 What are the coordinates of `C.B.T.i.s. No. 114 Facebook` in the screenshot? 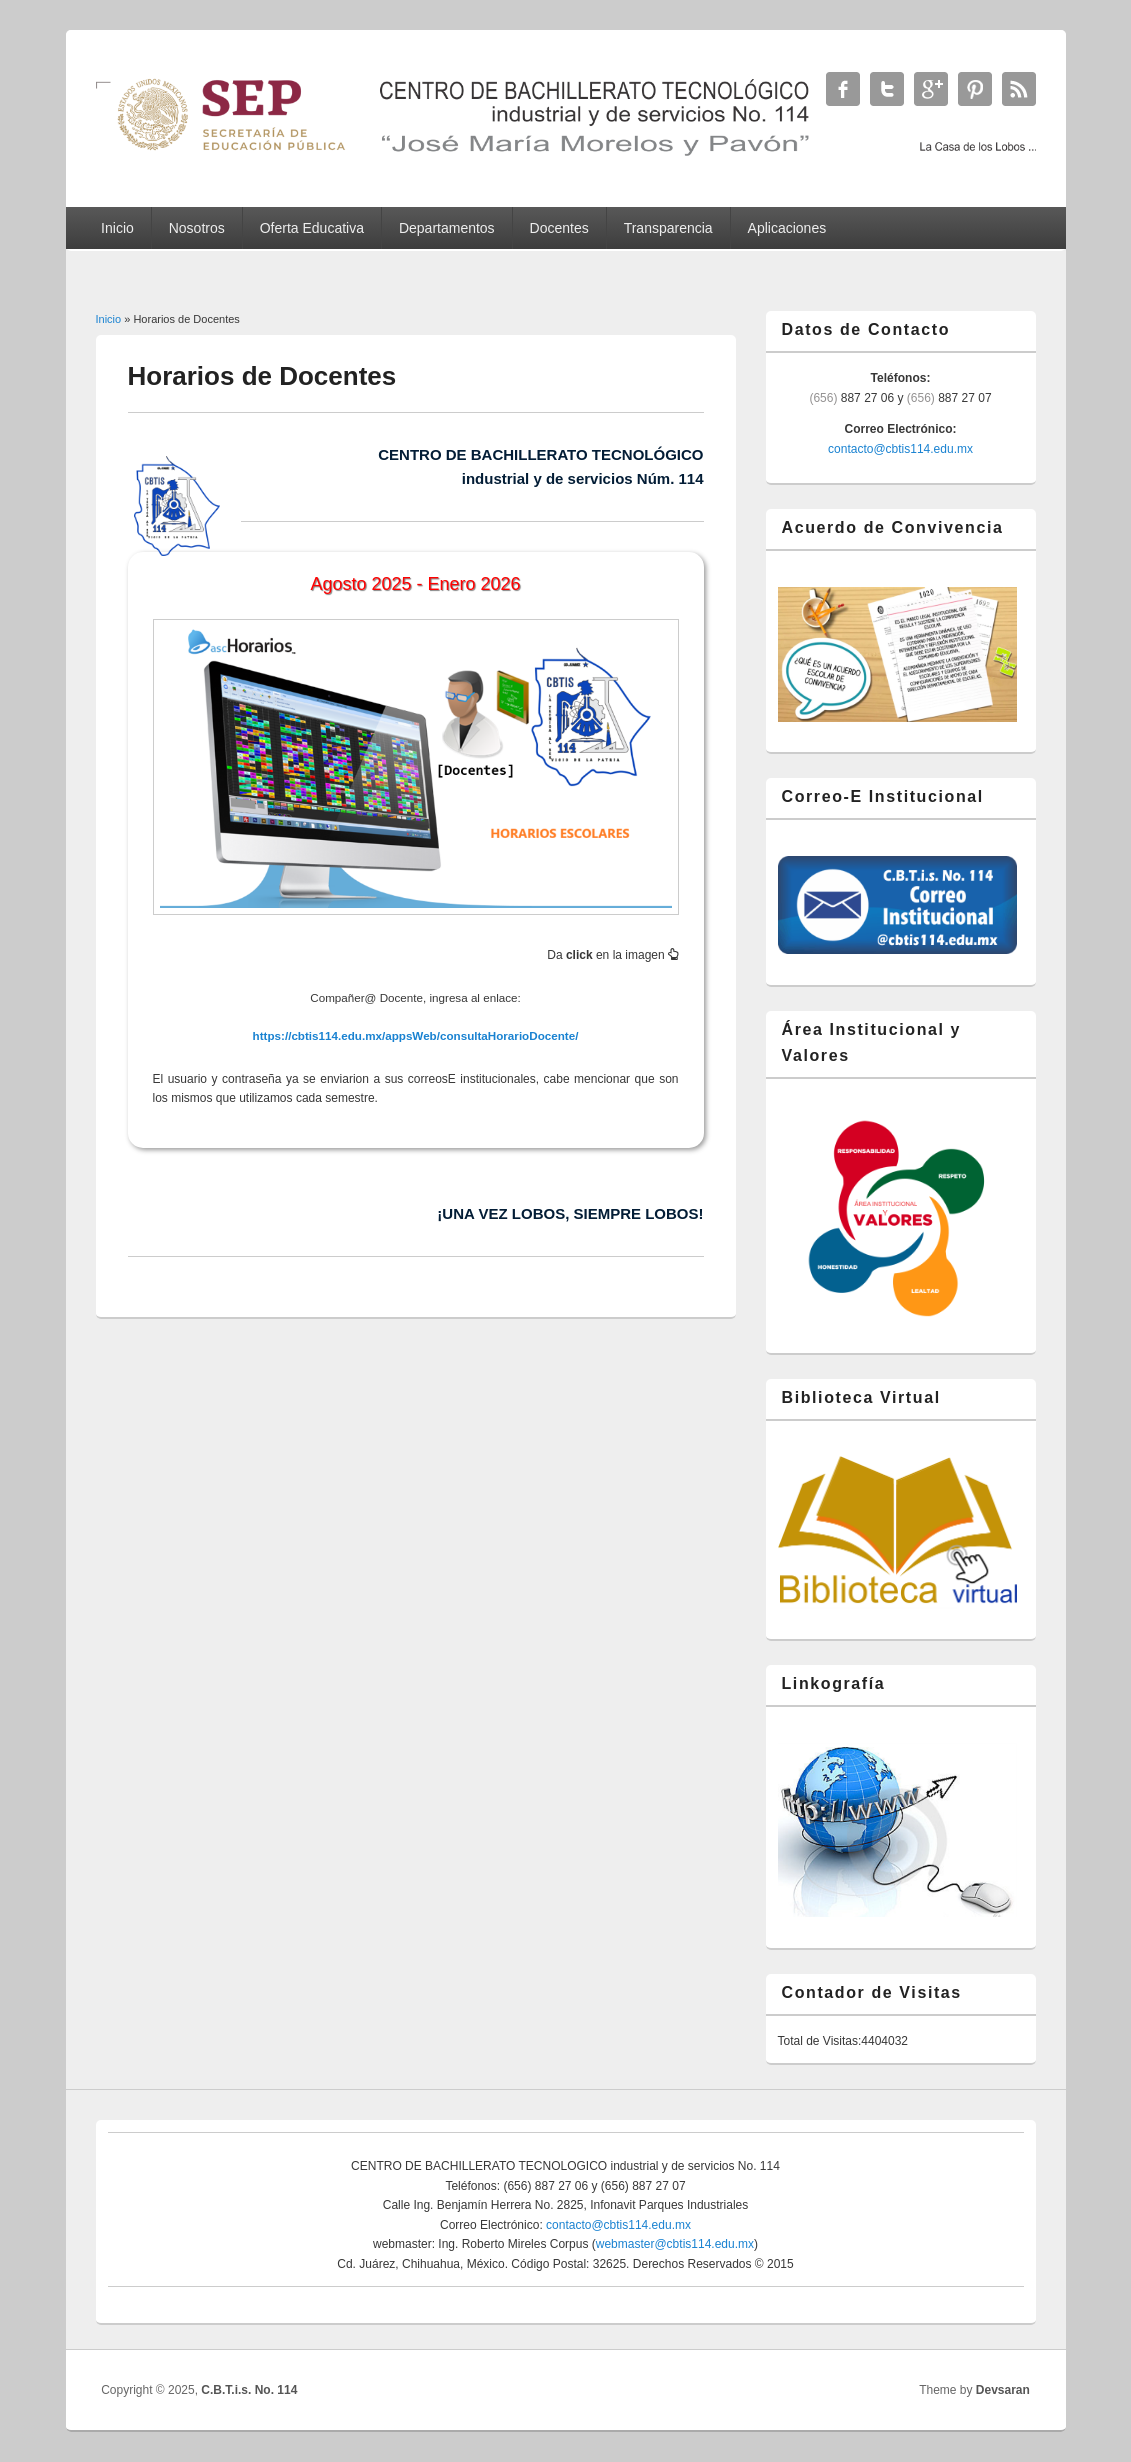 It's located at (843, 89).